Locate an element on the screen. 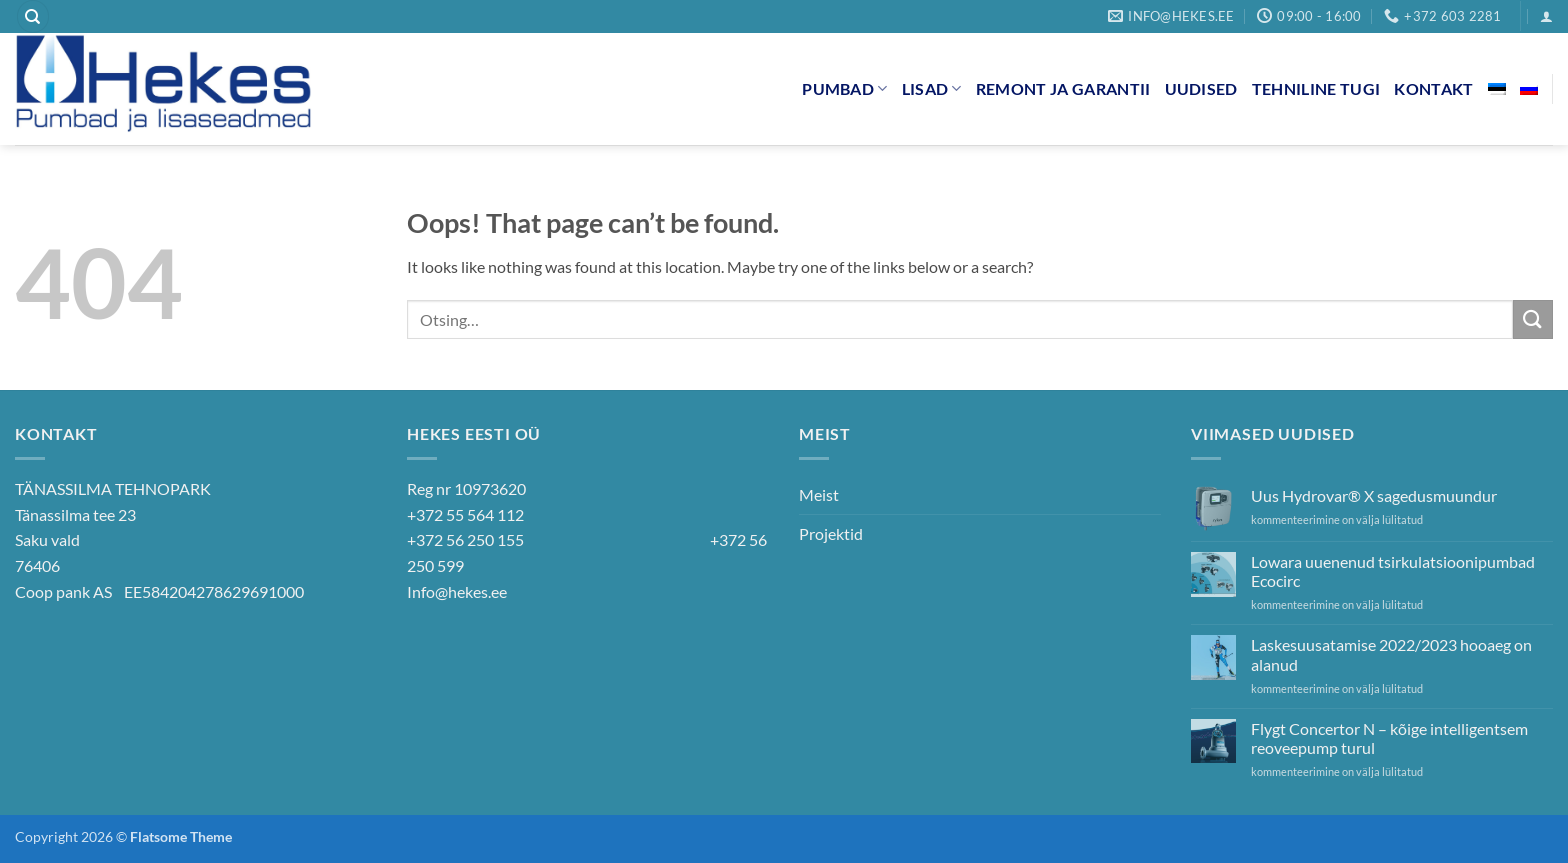  [Submit] is located at coordinates (1533, 319).